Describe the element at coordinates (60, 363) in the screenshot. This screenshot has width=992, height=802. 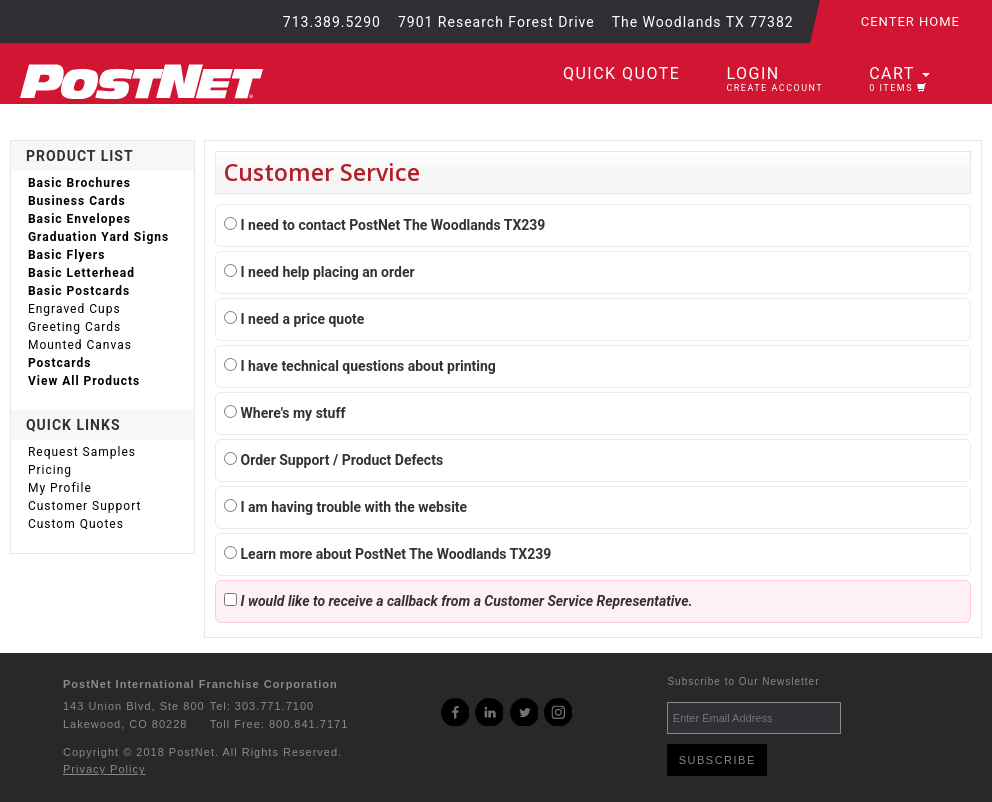
I see `Postcards` at that location.